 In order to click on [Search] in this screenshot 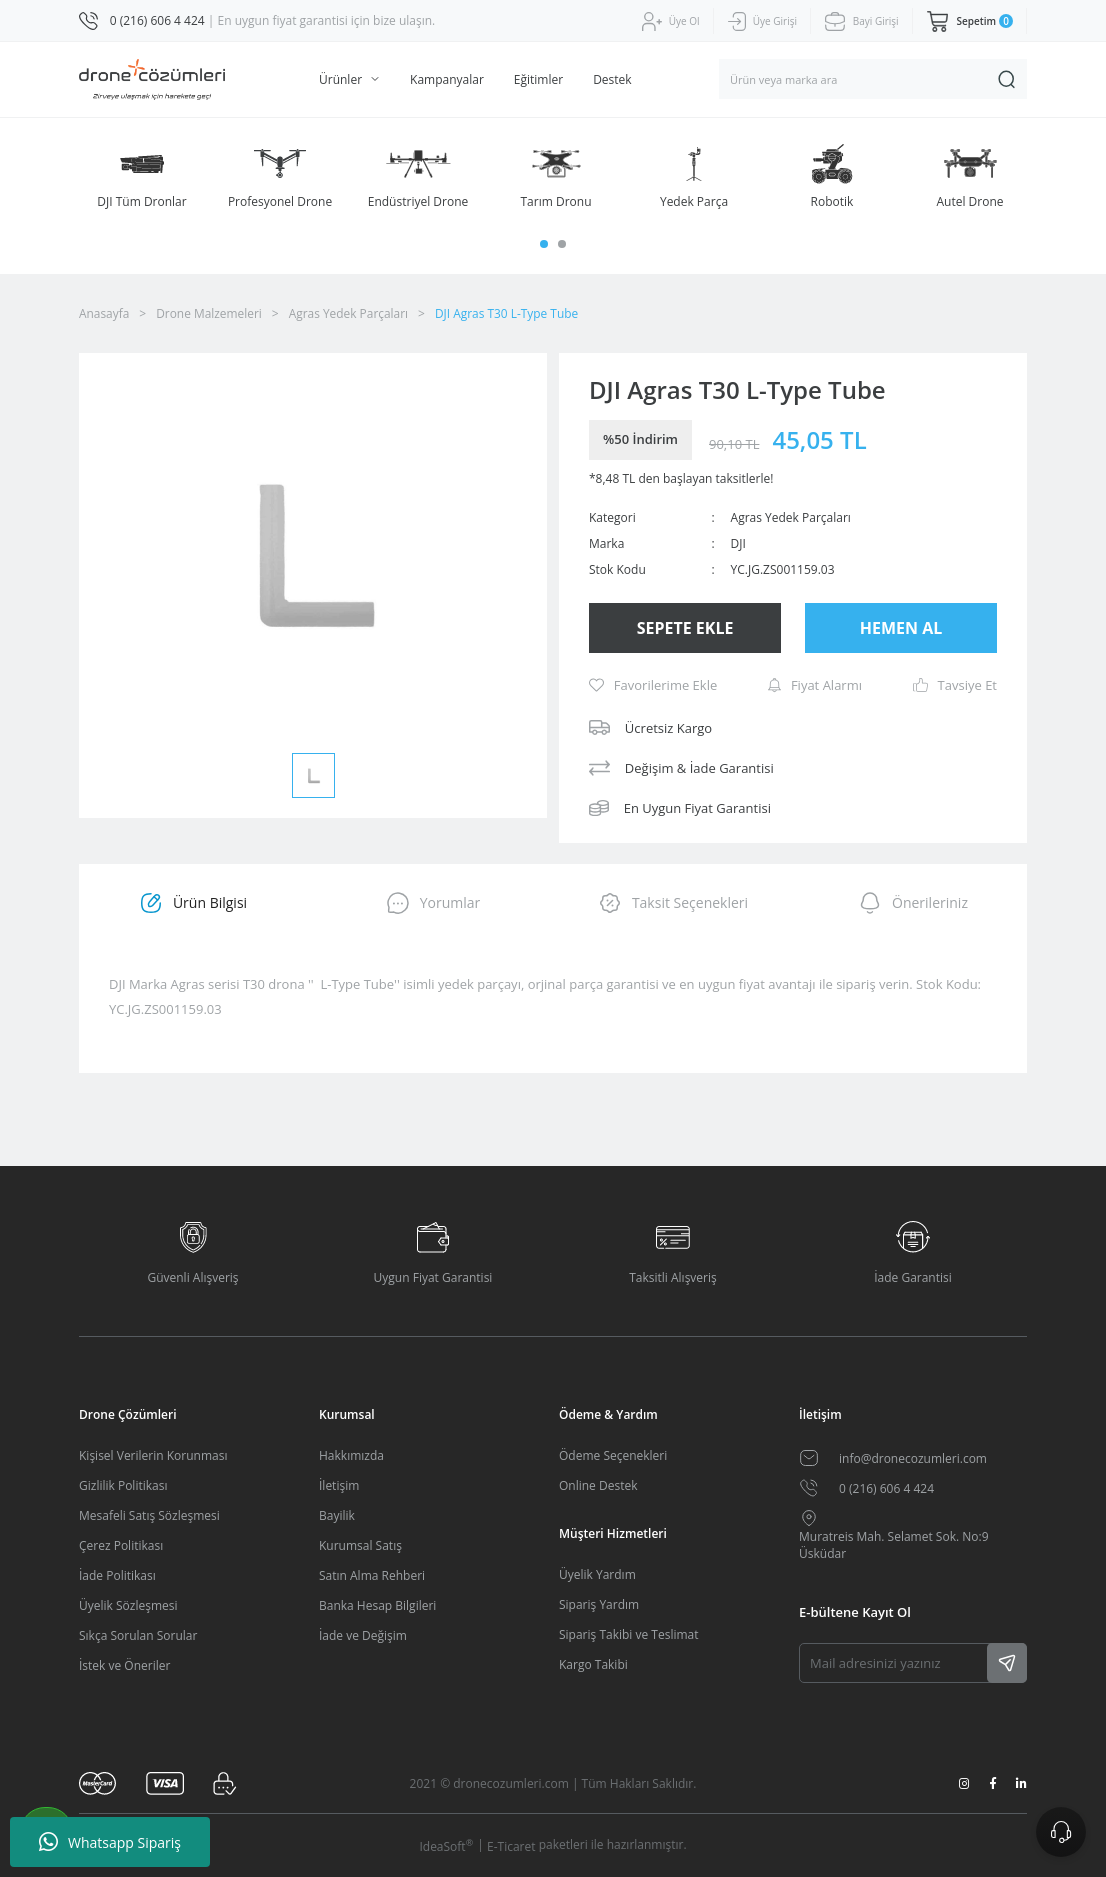, I will do `click(873, 79)`.